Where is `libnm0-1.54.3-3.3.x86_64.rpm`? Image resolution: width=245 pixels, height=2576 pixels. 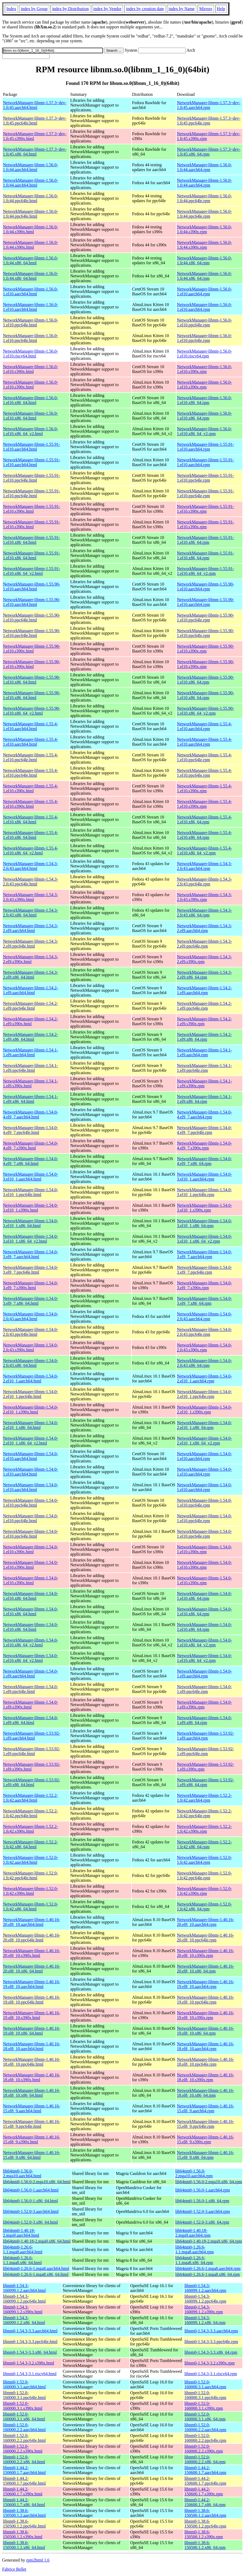 libnm0-1.54.3-3.3.x86_64.rpm is located at coordinates (210, 2352).